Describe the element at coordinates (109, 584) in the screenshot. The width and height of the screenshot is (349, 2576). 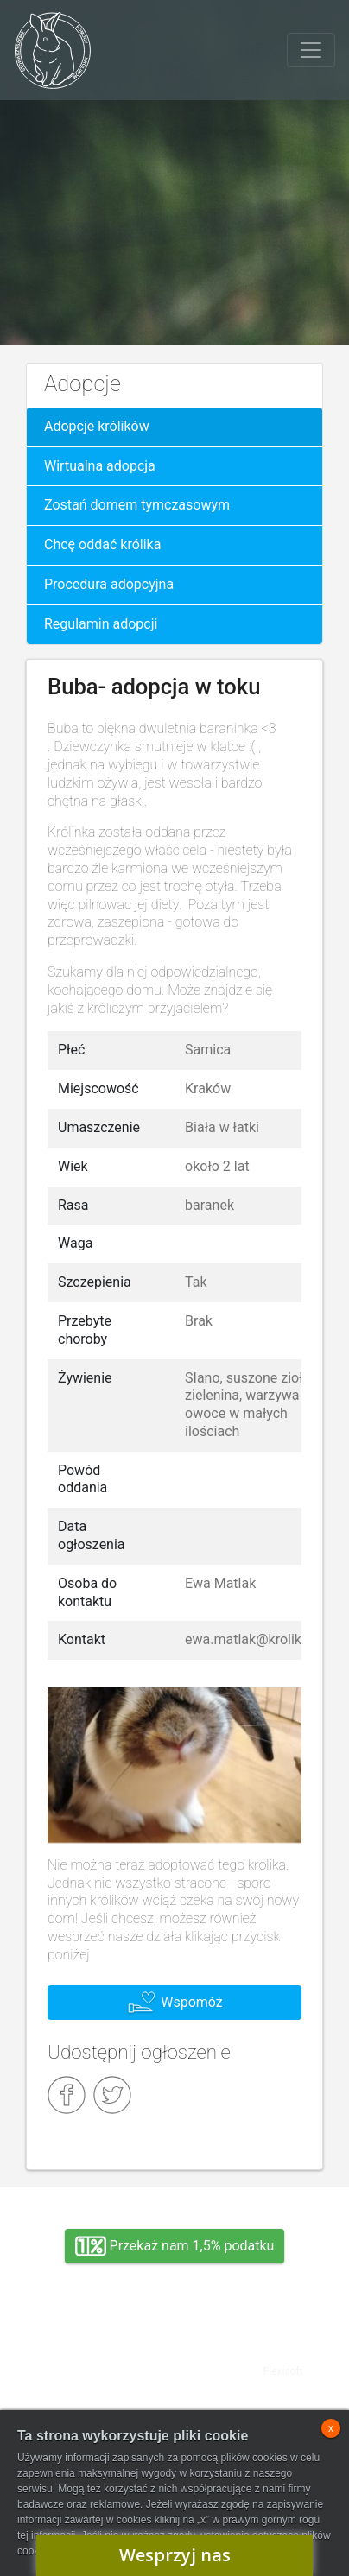
I see `Procedura adopcyjna` at that location.